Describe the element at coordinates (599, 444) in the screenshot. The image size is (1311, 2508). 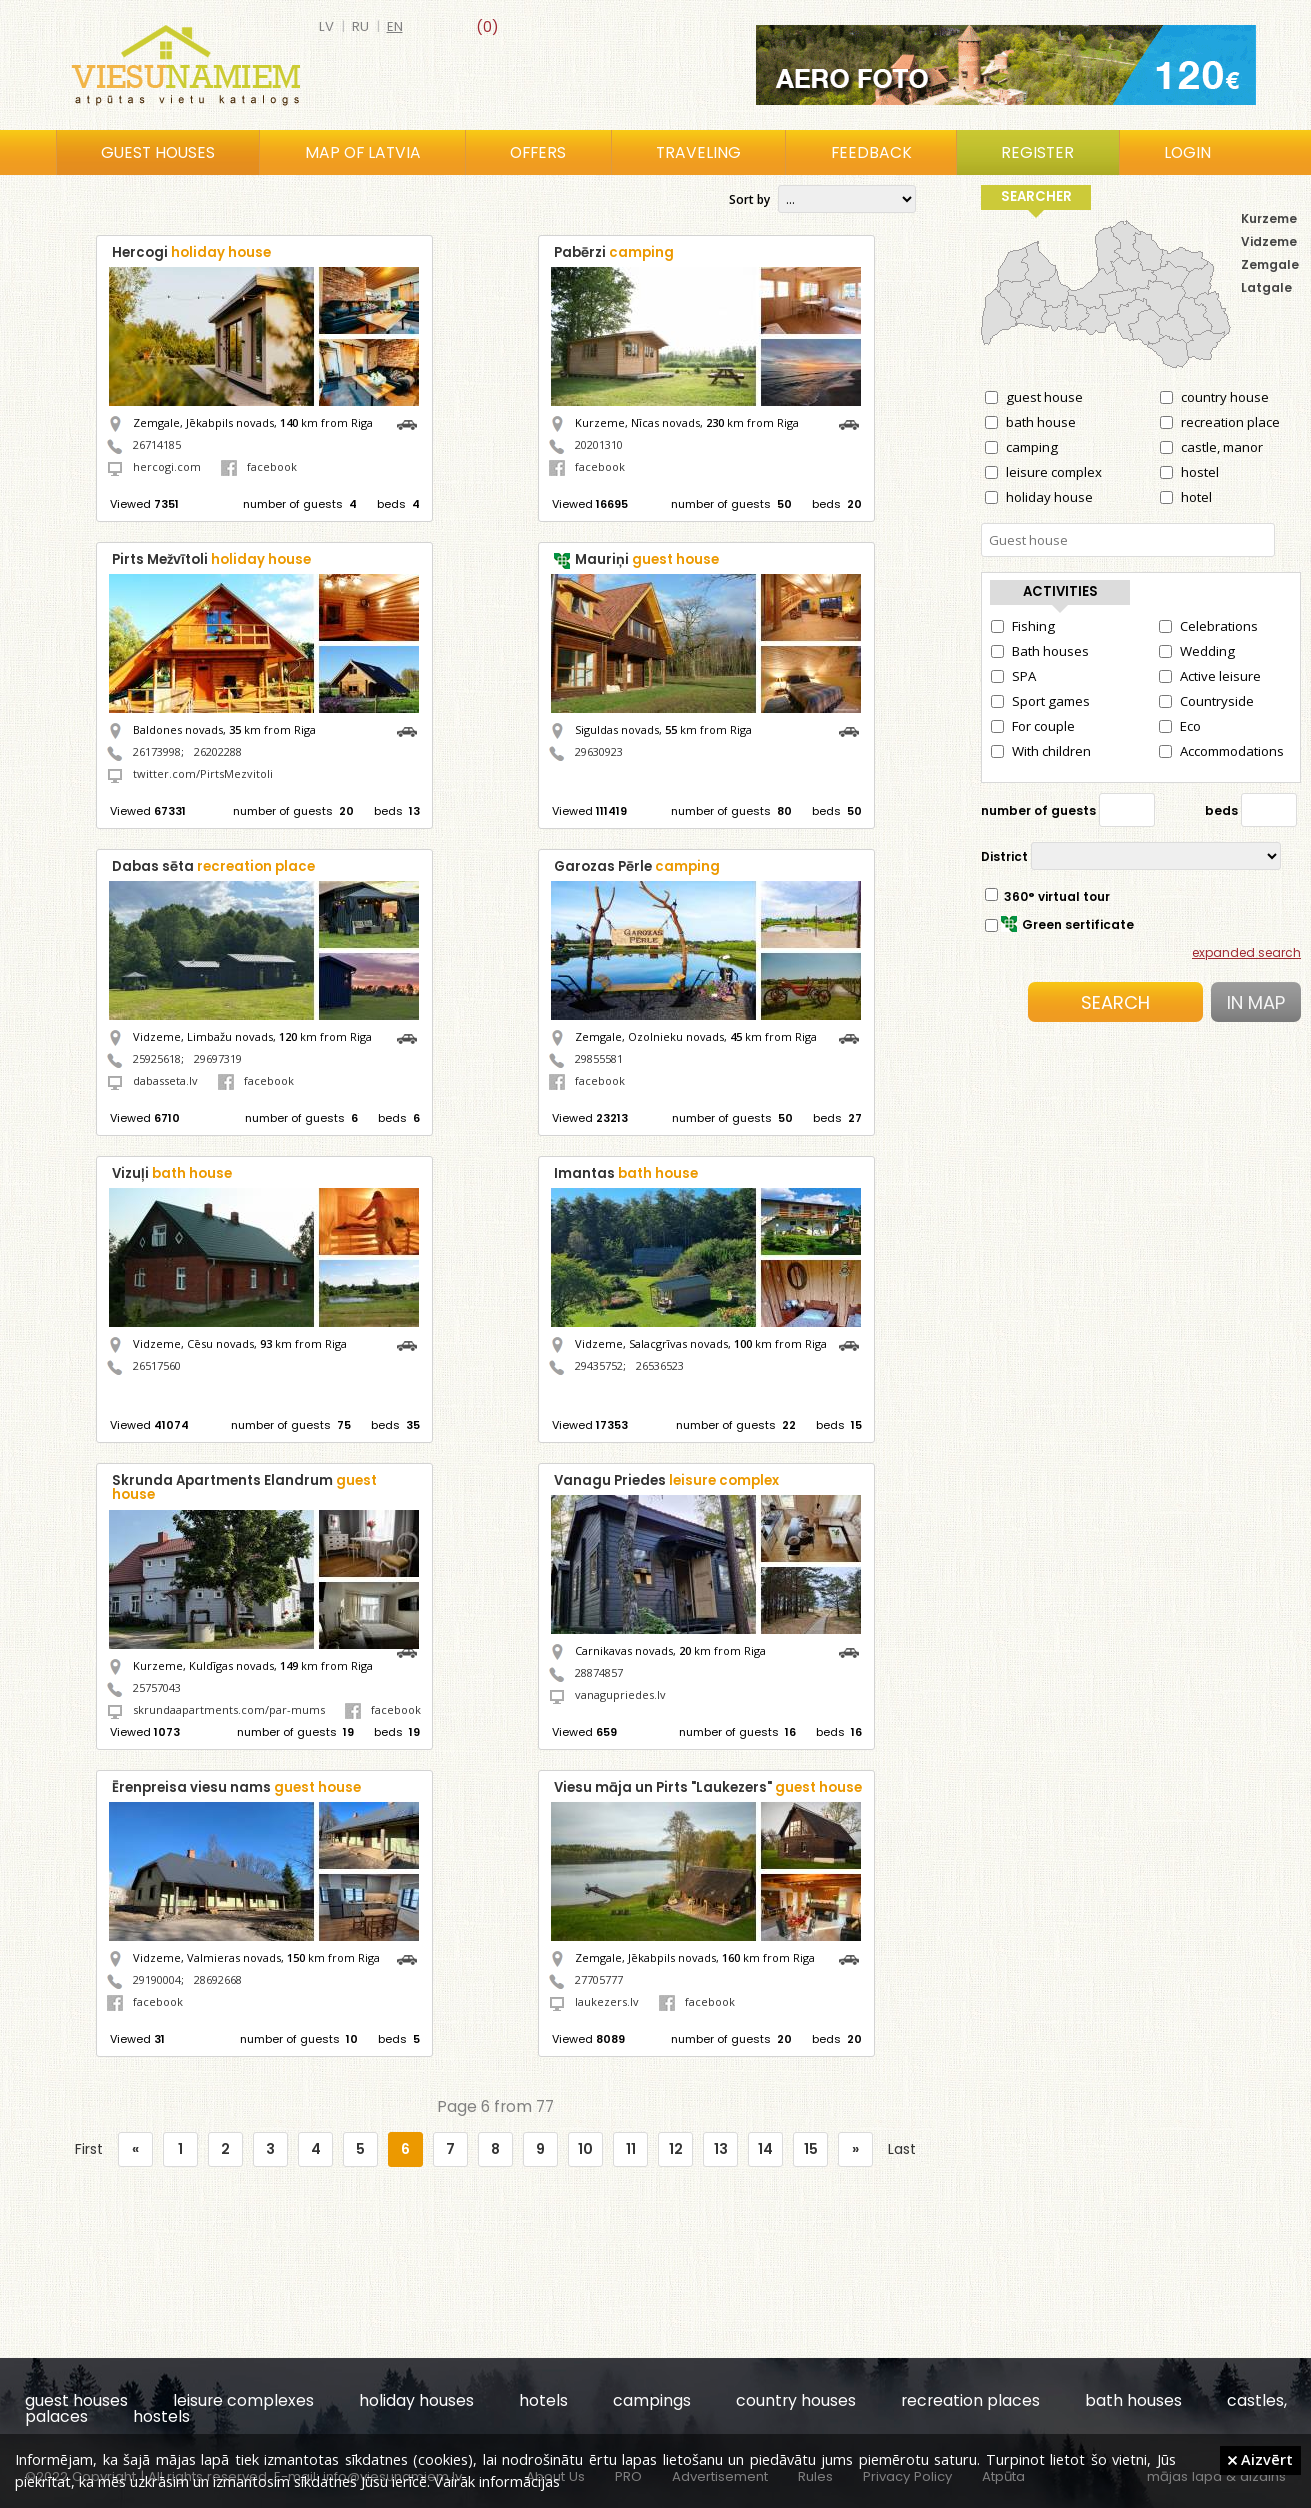
I see `20201310` at that location.